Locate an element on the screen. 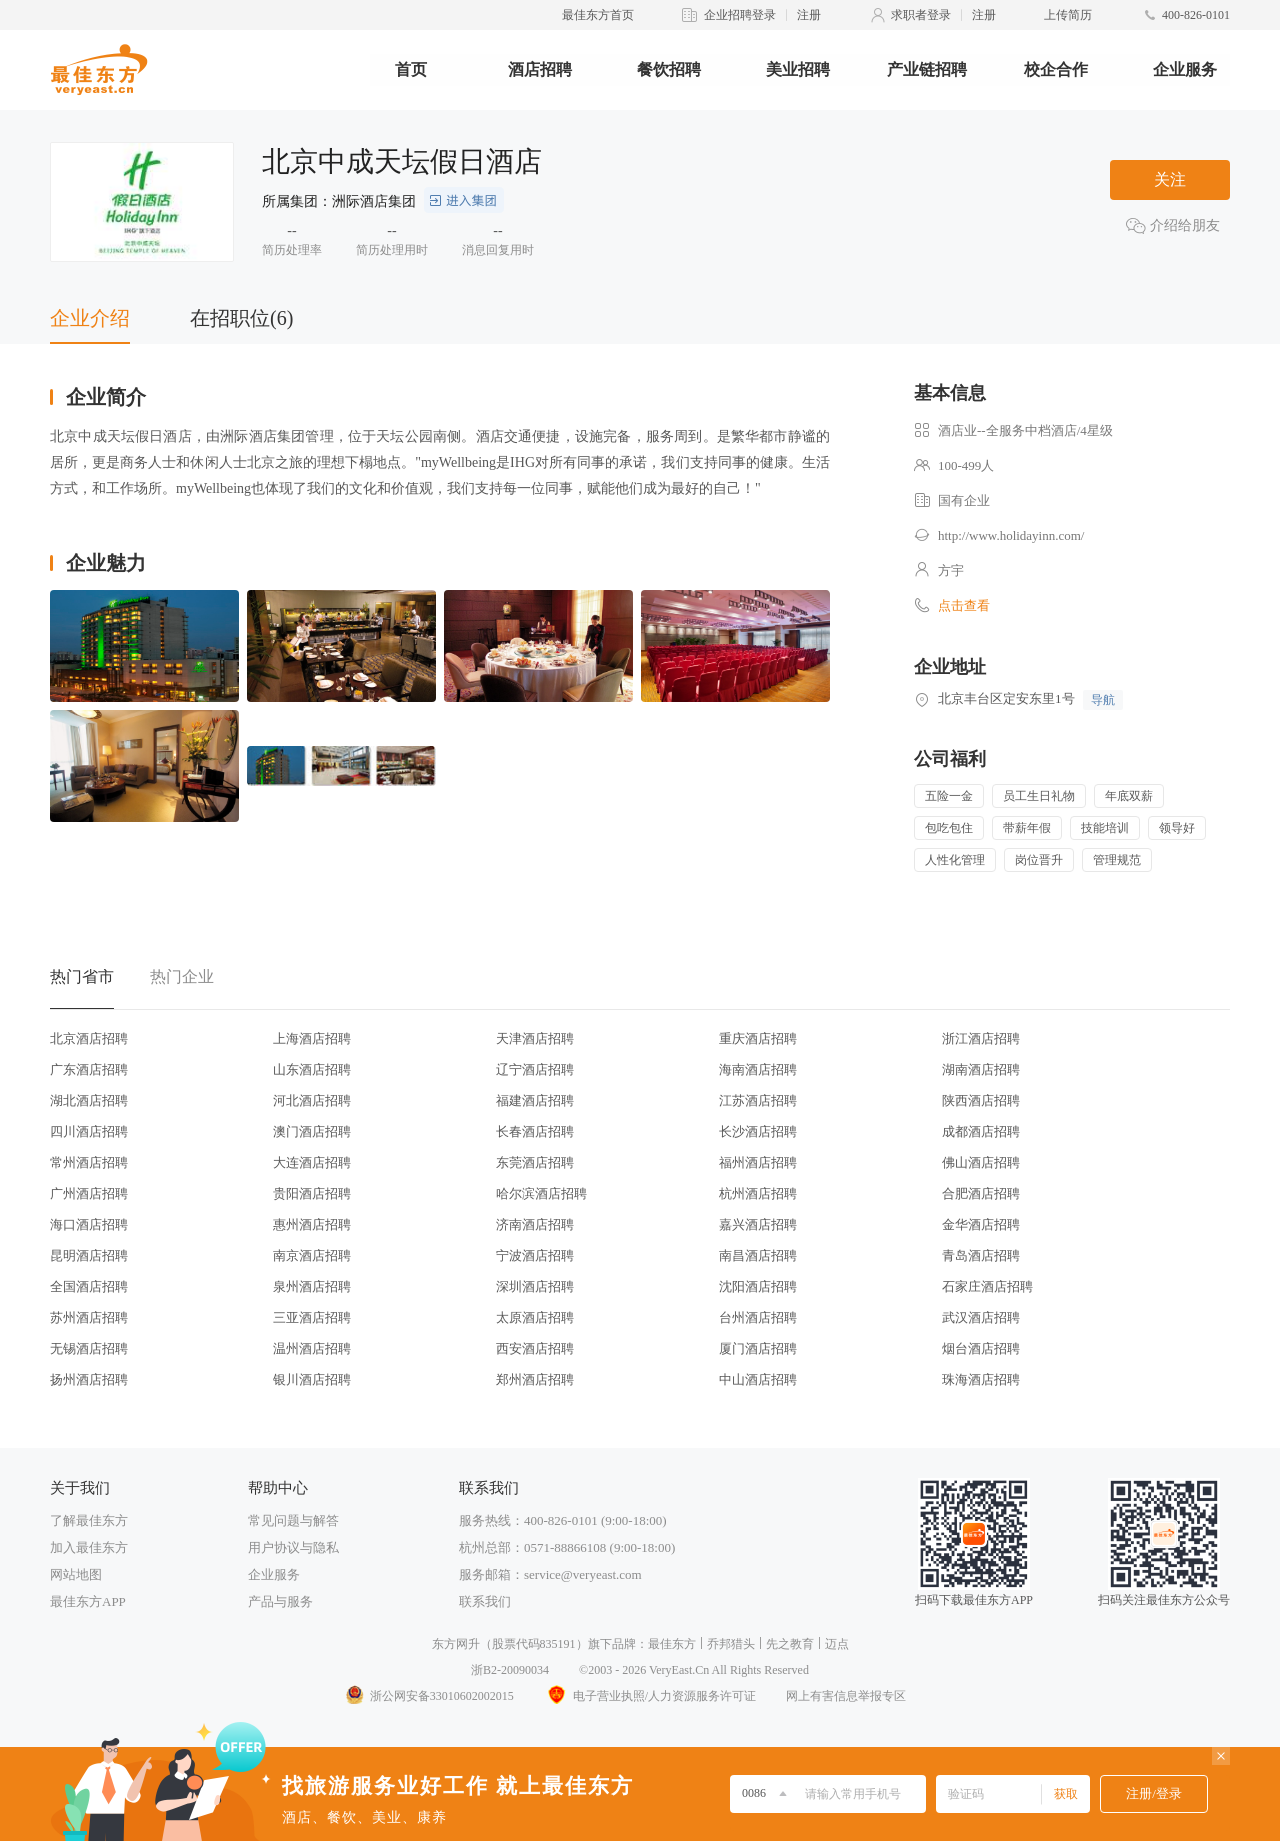 The height and width of the screenshot is (1841, 1280). 西安酒店招聘 is located at coordinates (535, 1348).